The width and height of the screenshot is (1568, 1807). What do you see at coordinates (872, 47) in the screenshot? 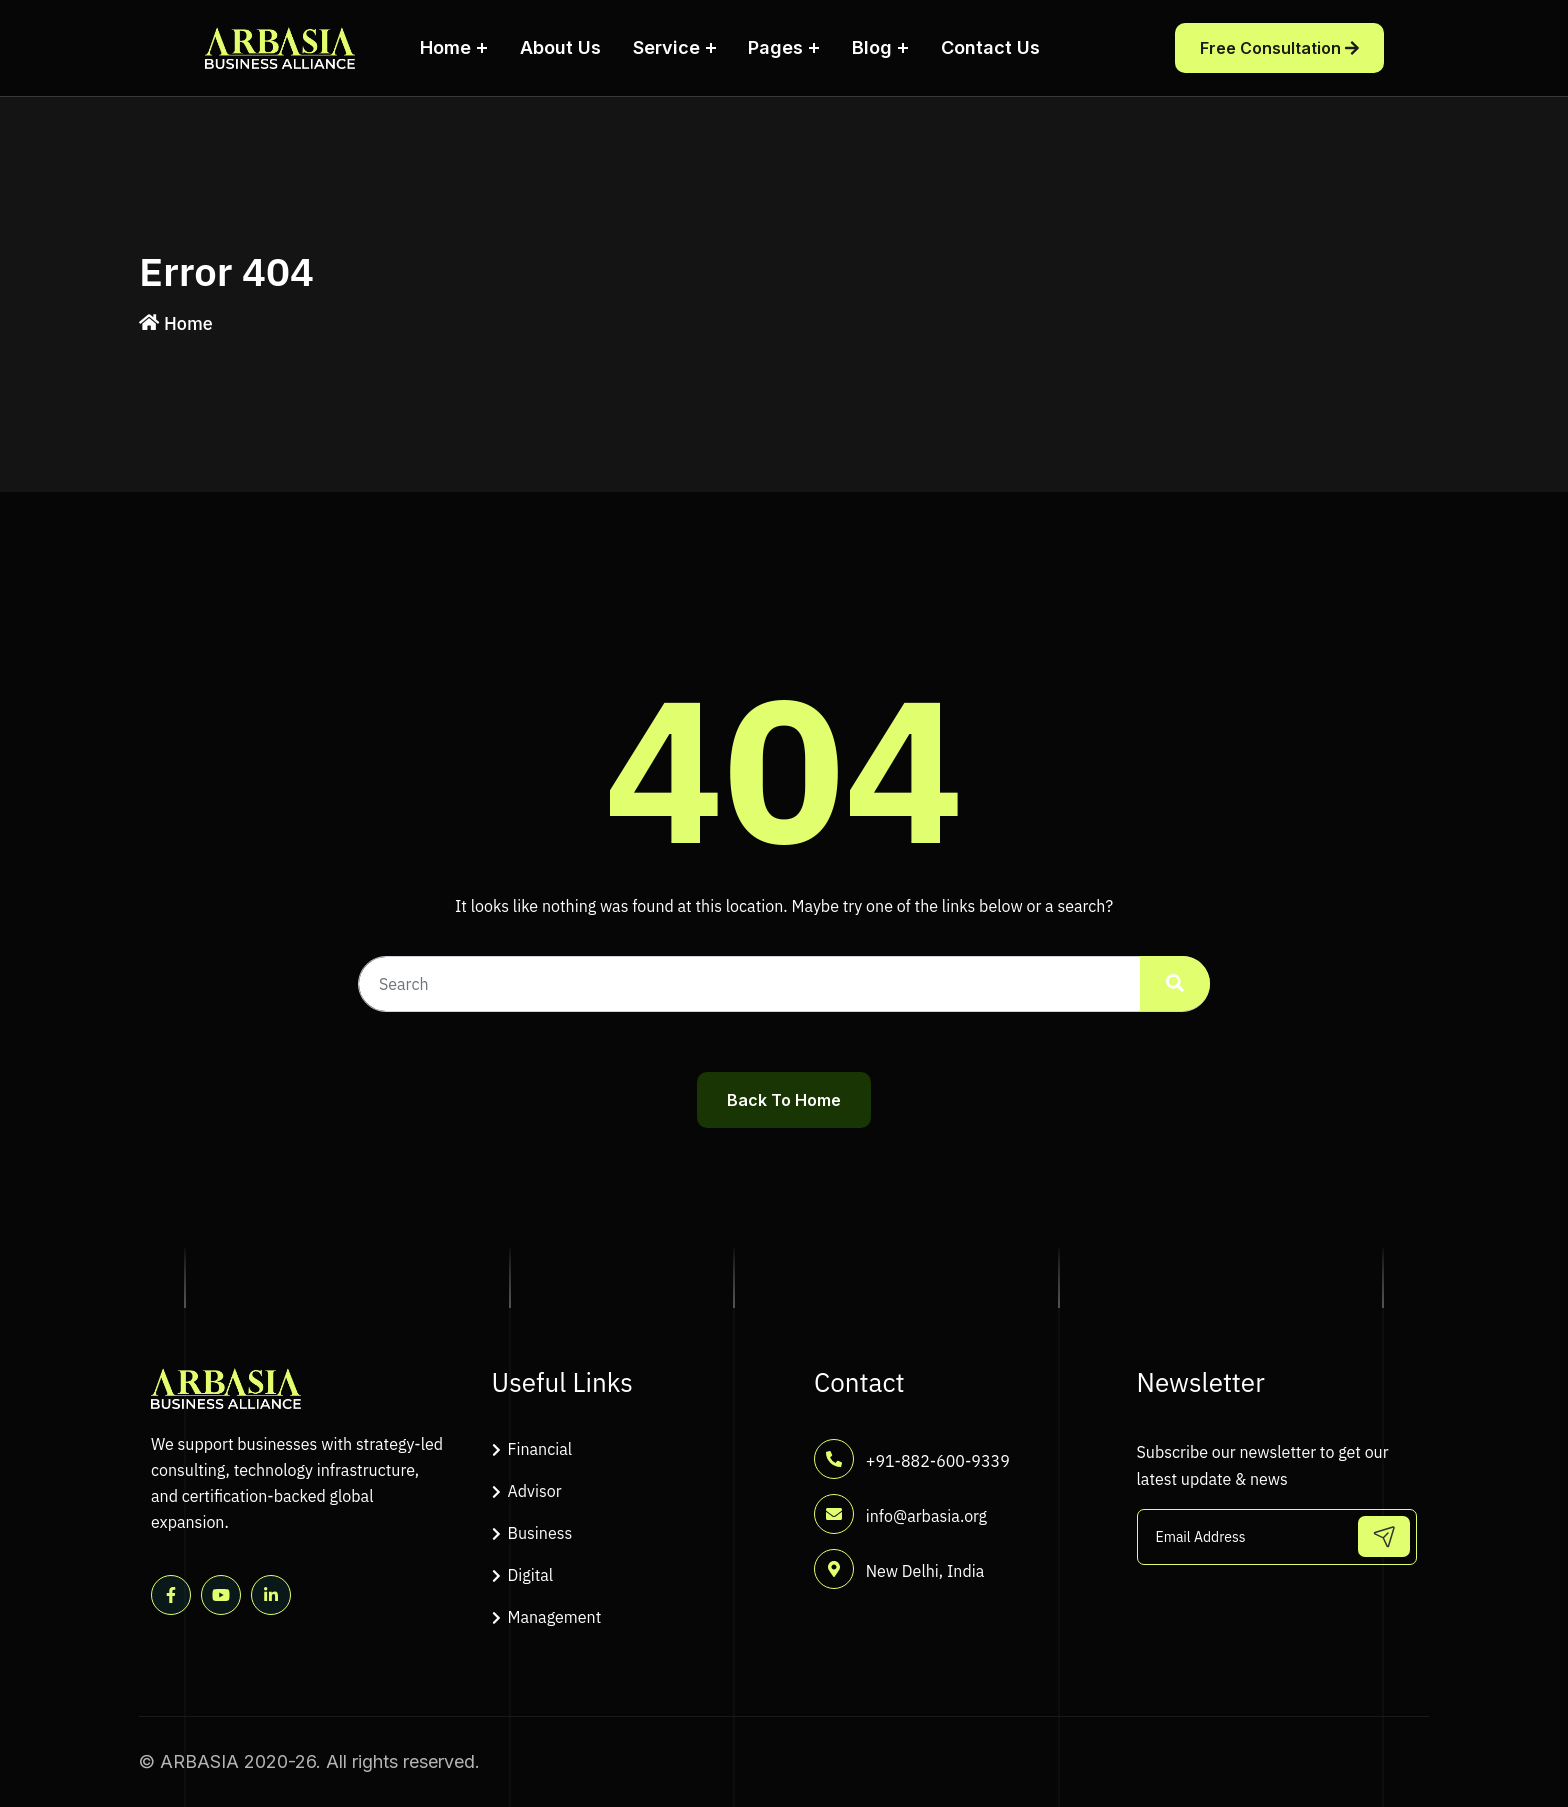
I see `Blog` at bounding box center [872, 47].